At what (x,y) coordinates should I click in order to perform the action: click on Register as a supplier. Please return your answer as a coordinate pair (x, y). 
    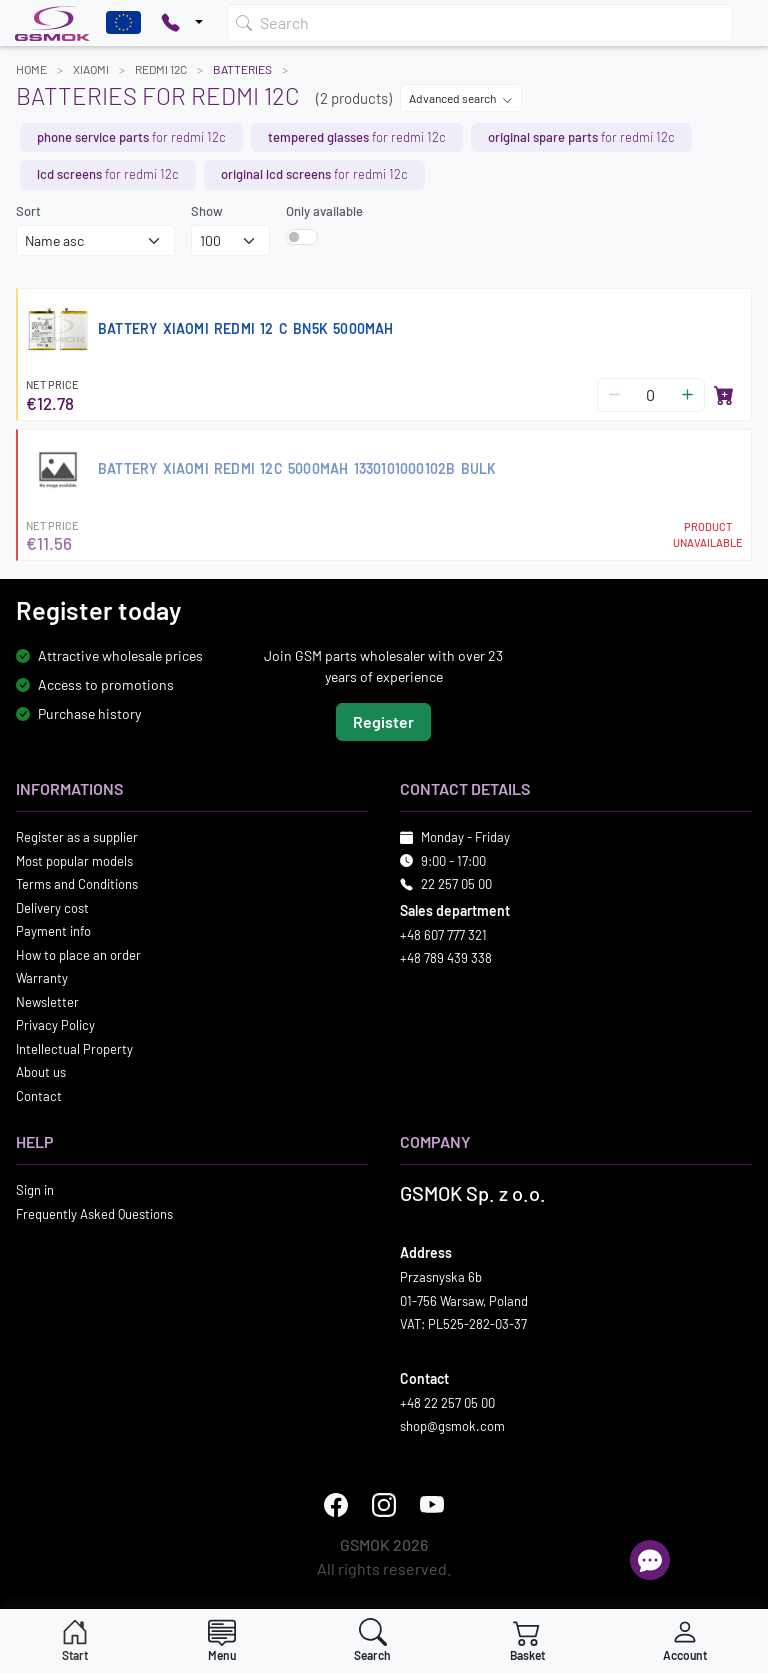
    Looking at the image, I should click on (77, 838).